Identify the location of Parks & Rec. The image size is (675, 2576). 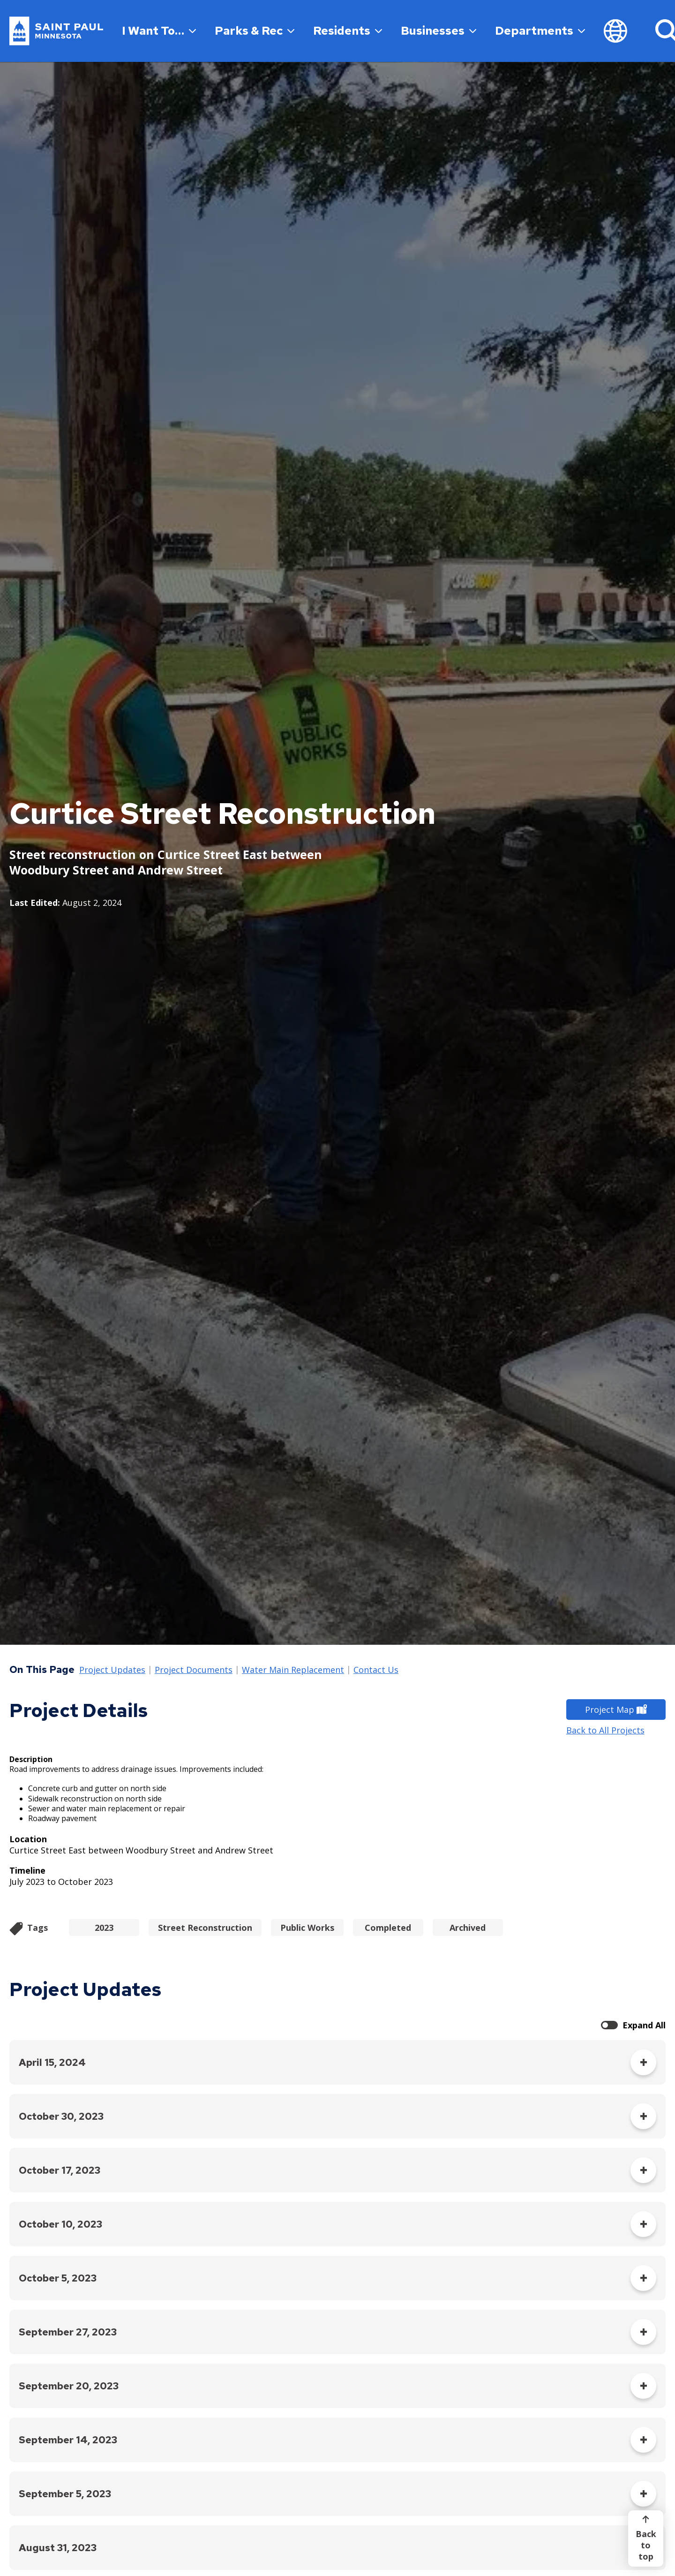
(254, 30).